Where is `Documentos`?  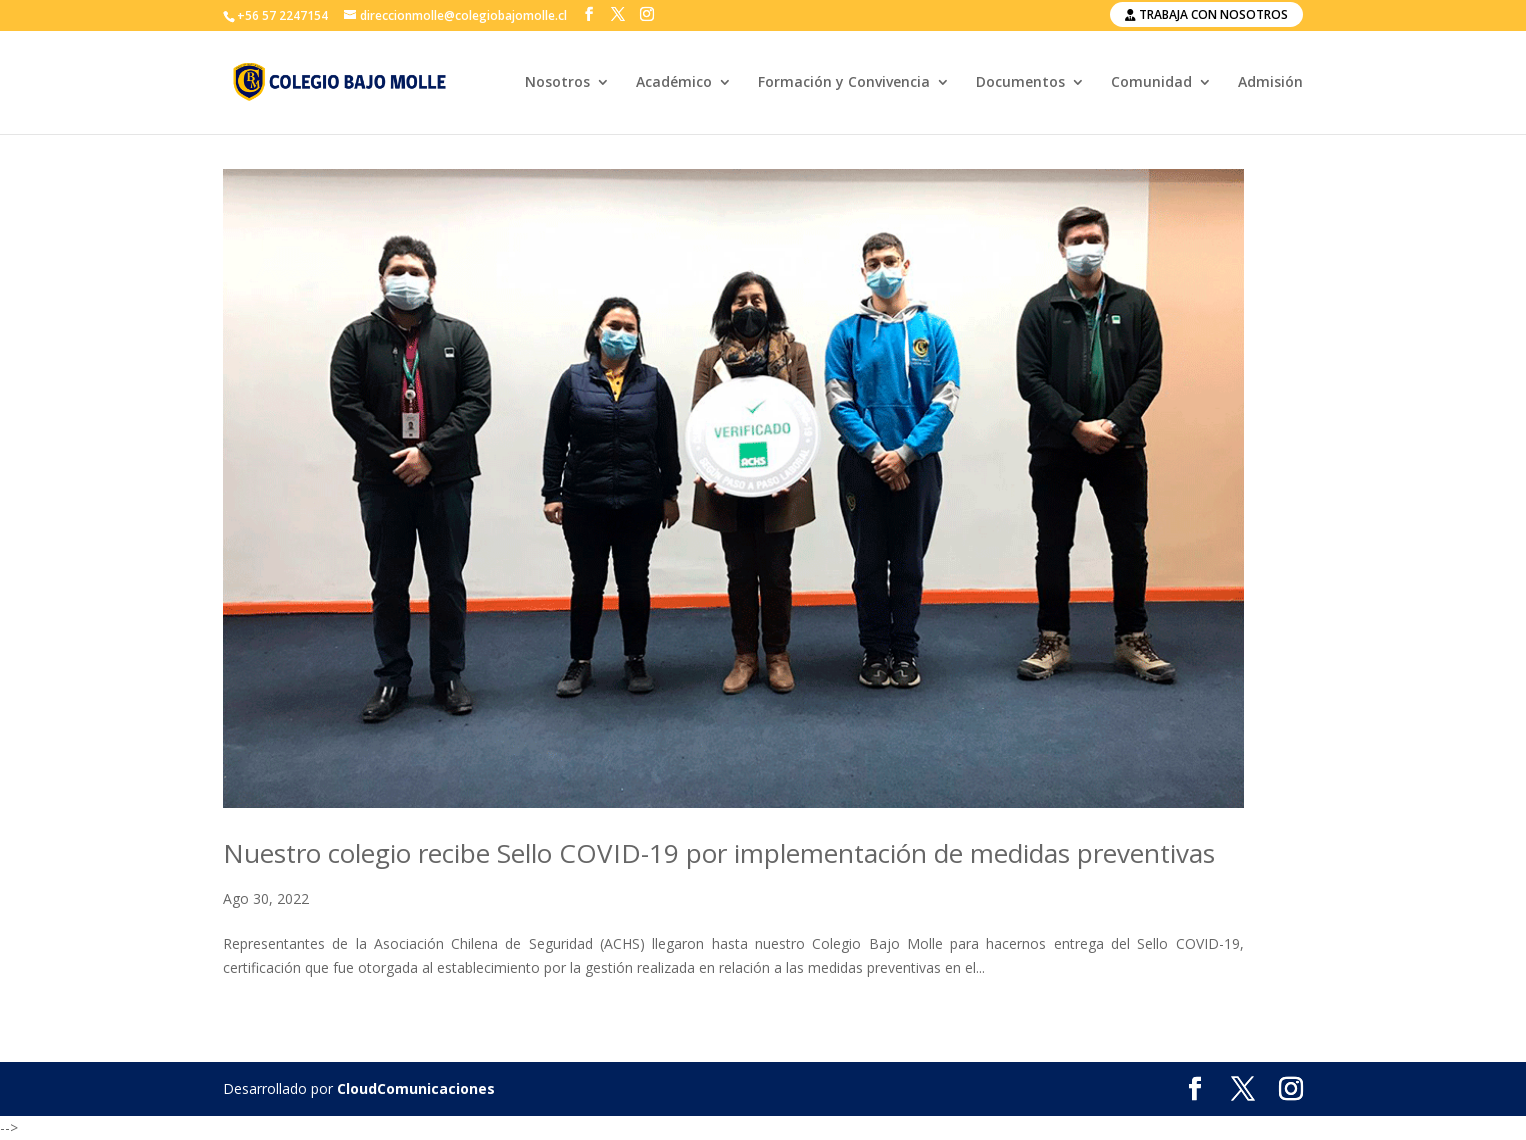 Documentos is located at coordinates (1020, 83).